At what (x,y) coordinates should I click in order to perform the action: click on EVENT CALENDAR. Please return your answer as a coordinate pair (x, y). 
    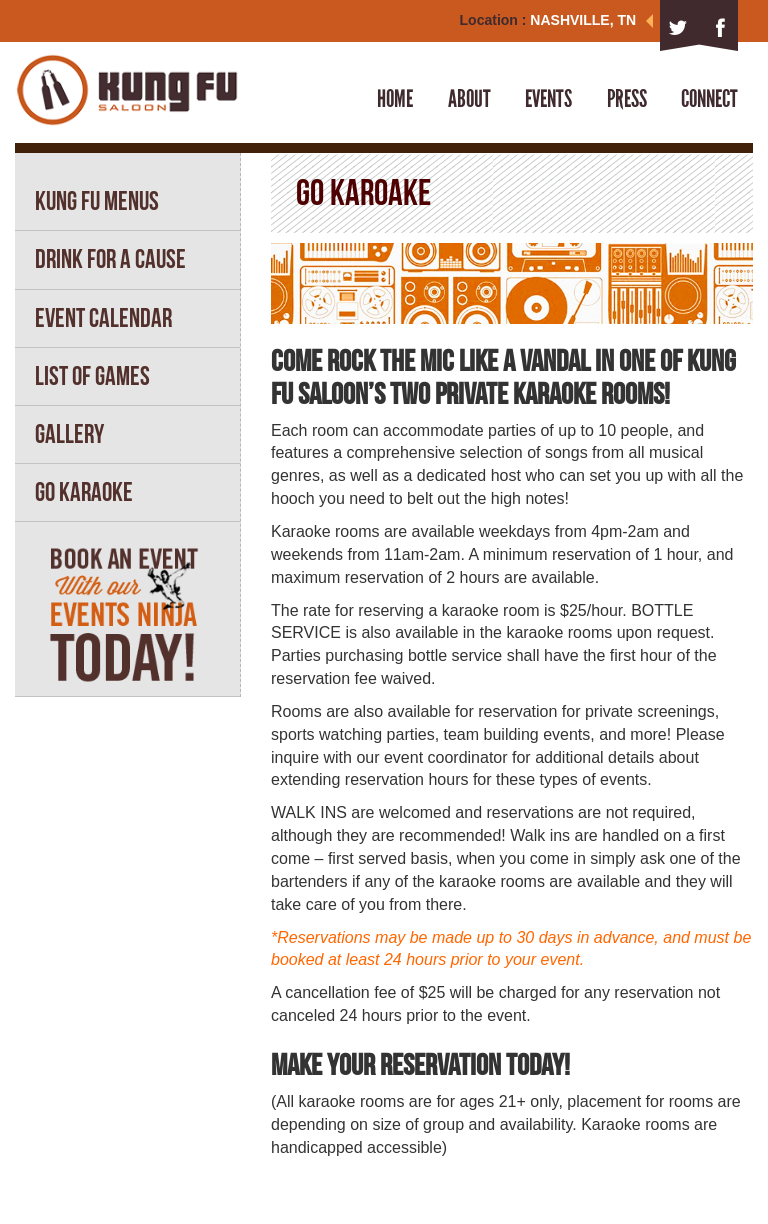
    Looking at the image, I should click on (103, 318).